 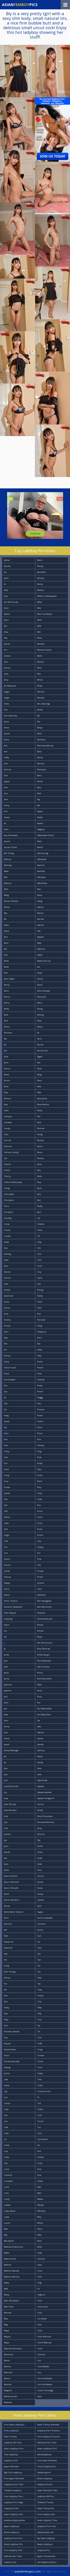 I want to click on Tan, so click(x=39, y=1953).